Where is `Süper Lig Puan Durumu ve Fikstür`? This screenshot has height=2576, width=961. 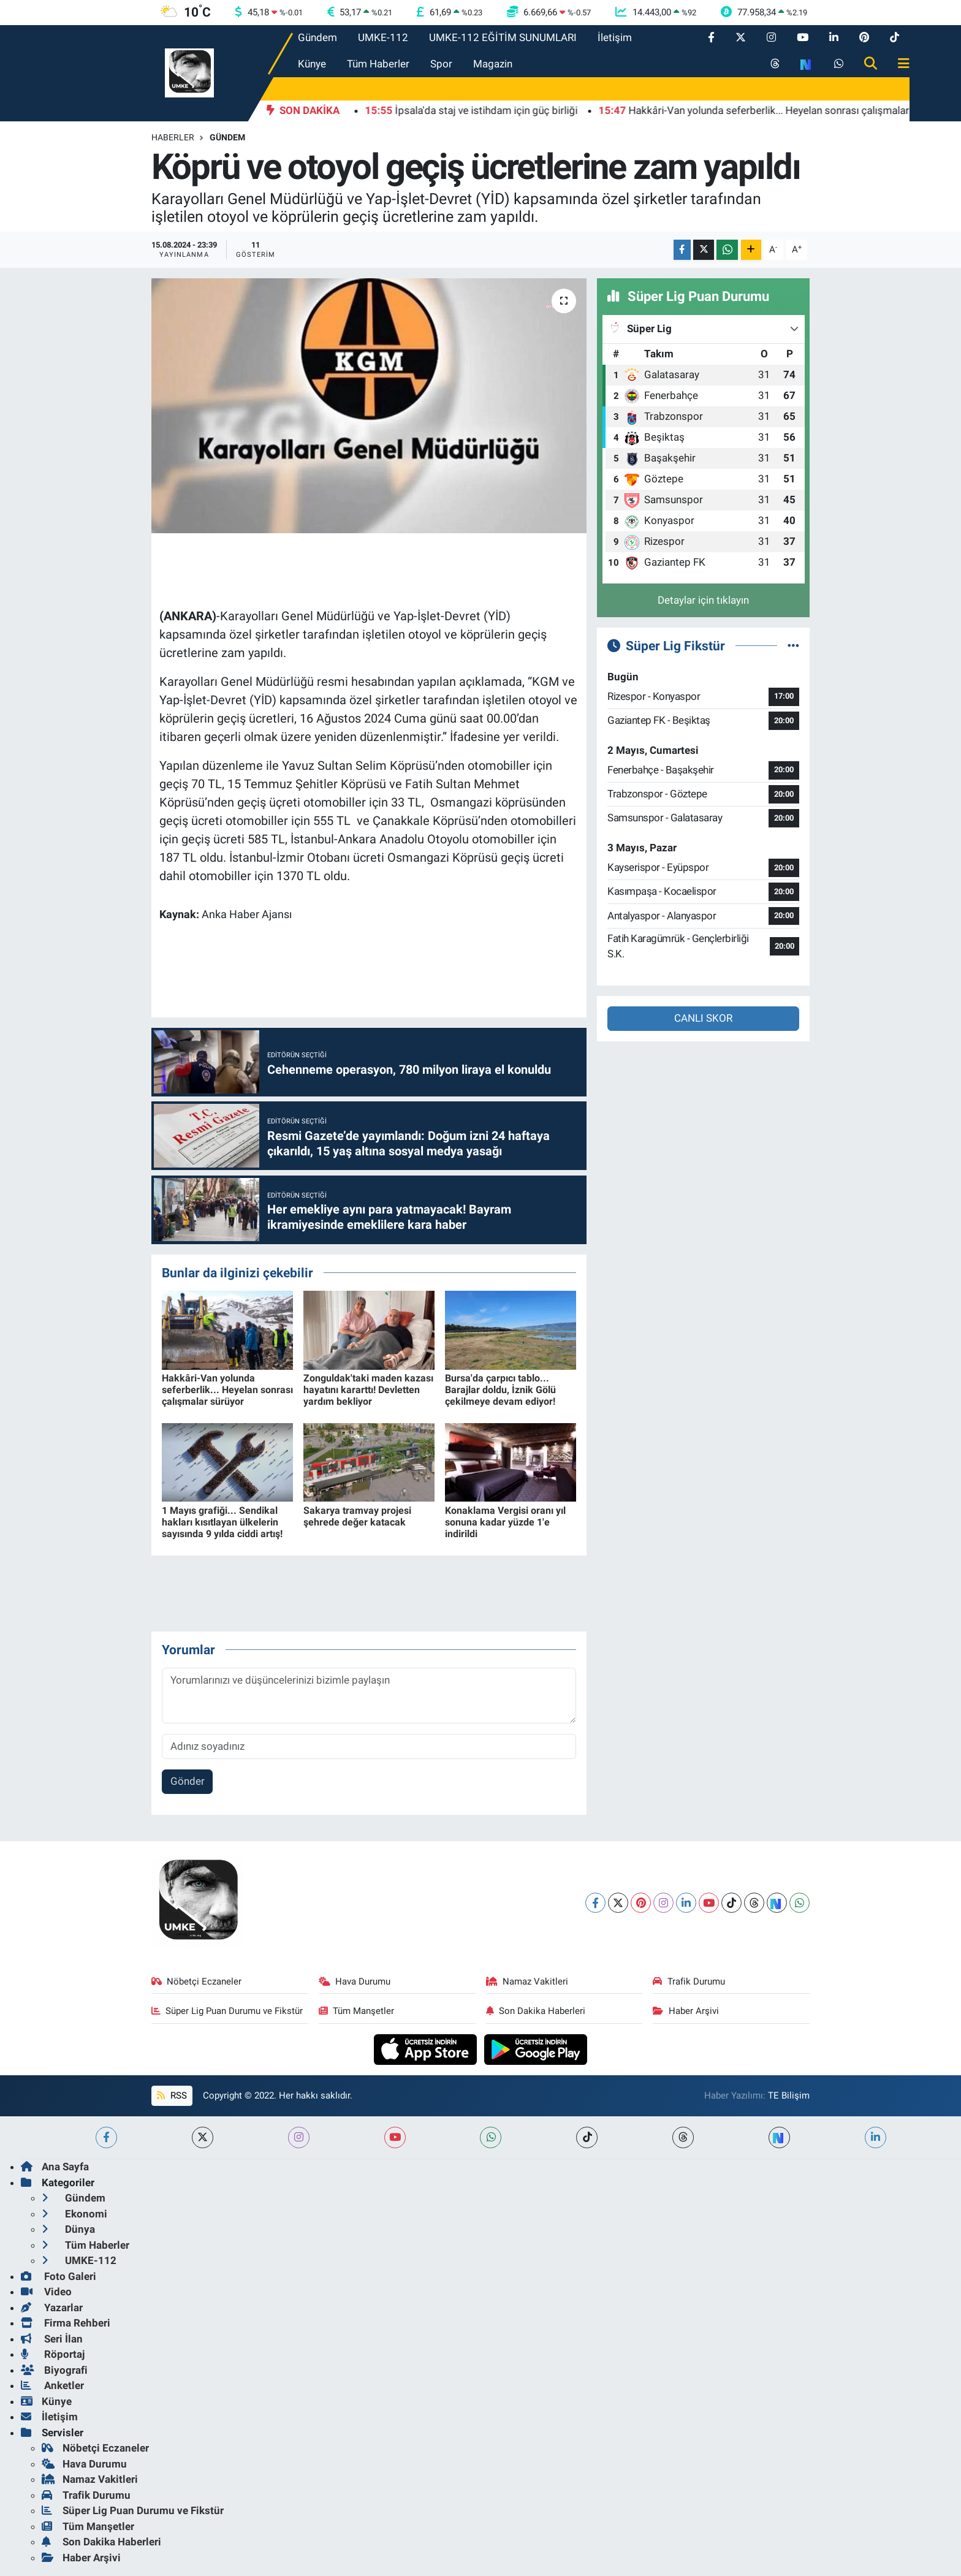
Süper Lig Puan Durumu ve Fikstür is located at coordinates (227, 2010).